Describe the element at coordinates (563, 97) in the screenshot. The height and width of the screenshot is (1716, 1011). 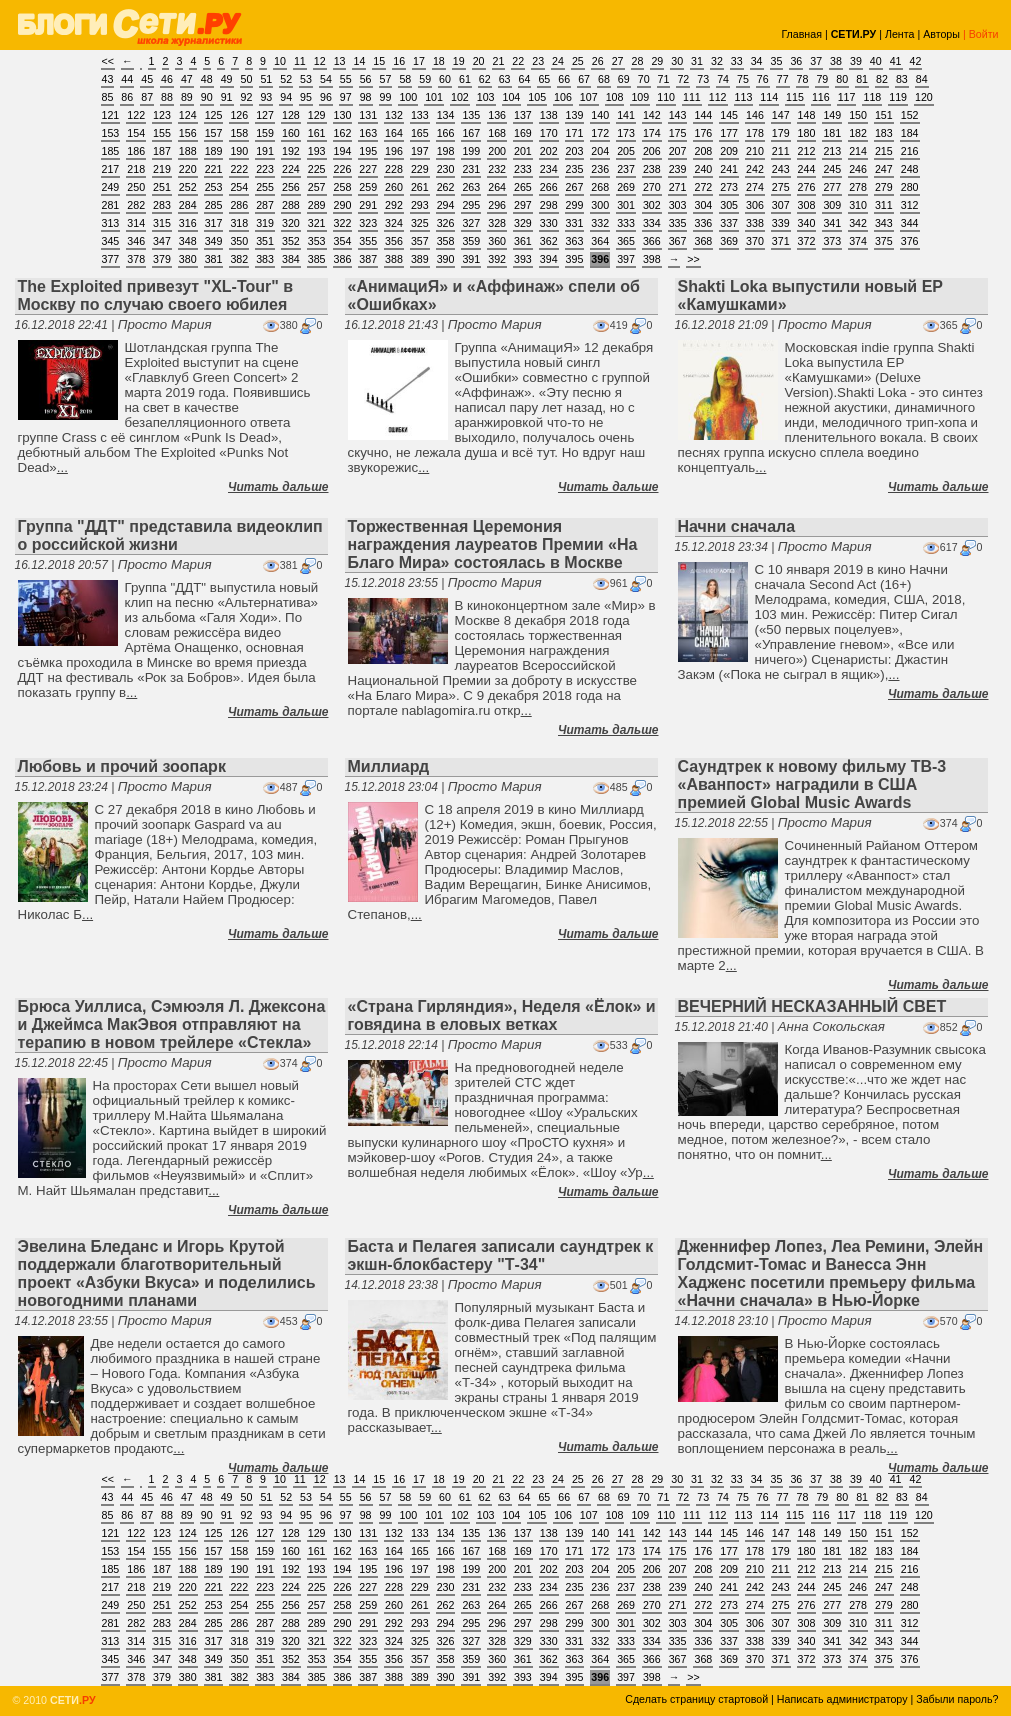
I see `106` at that location.